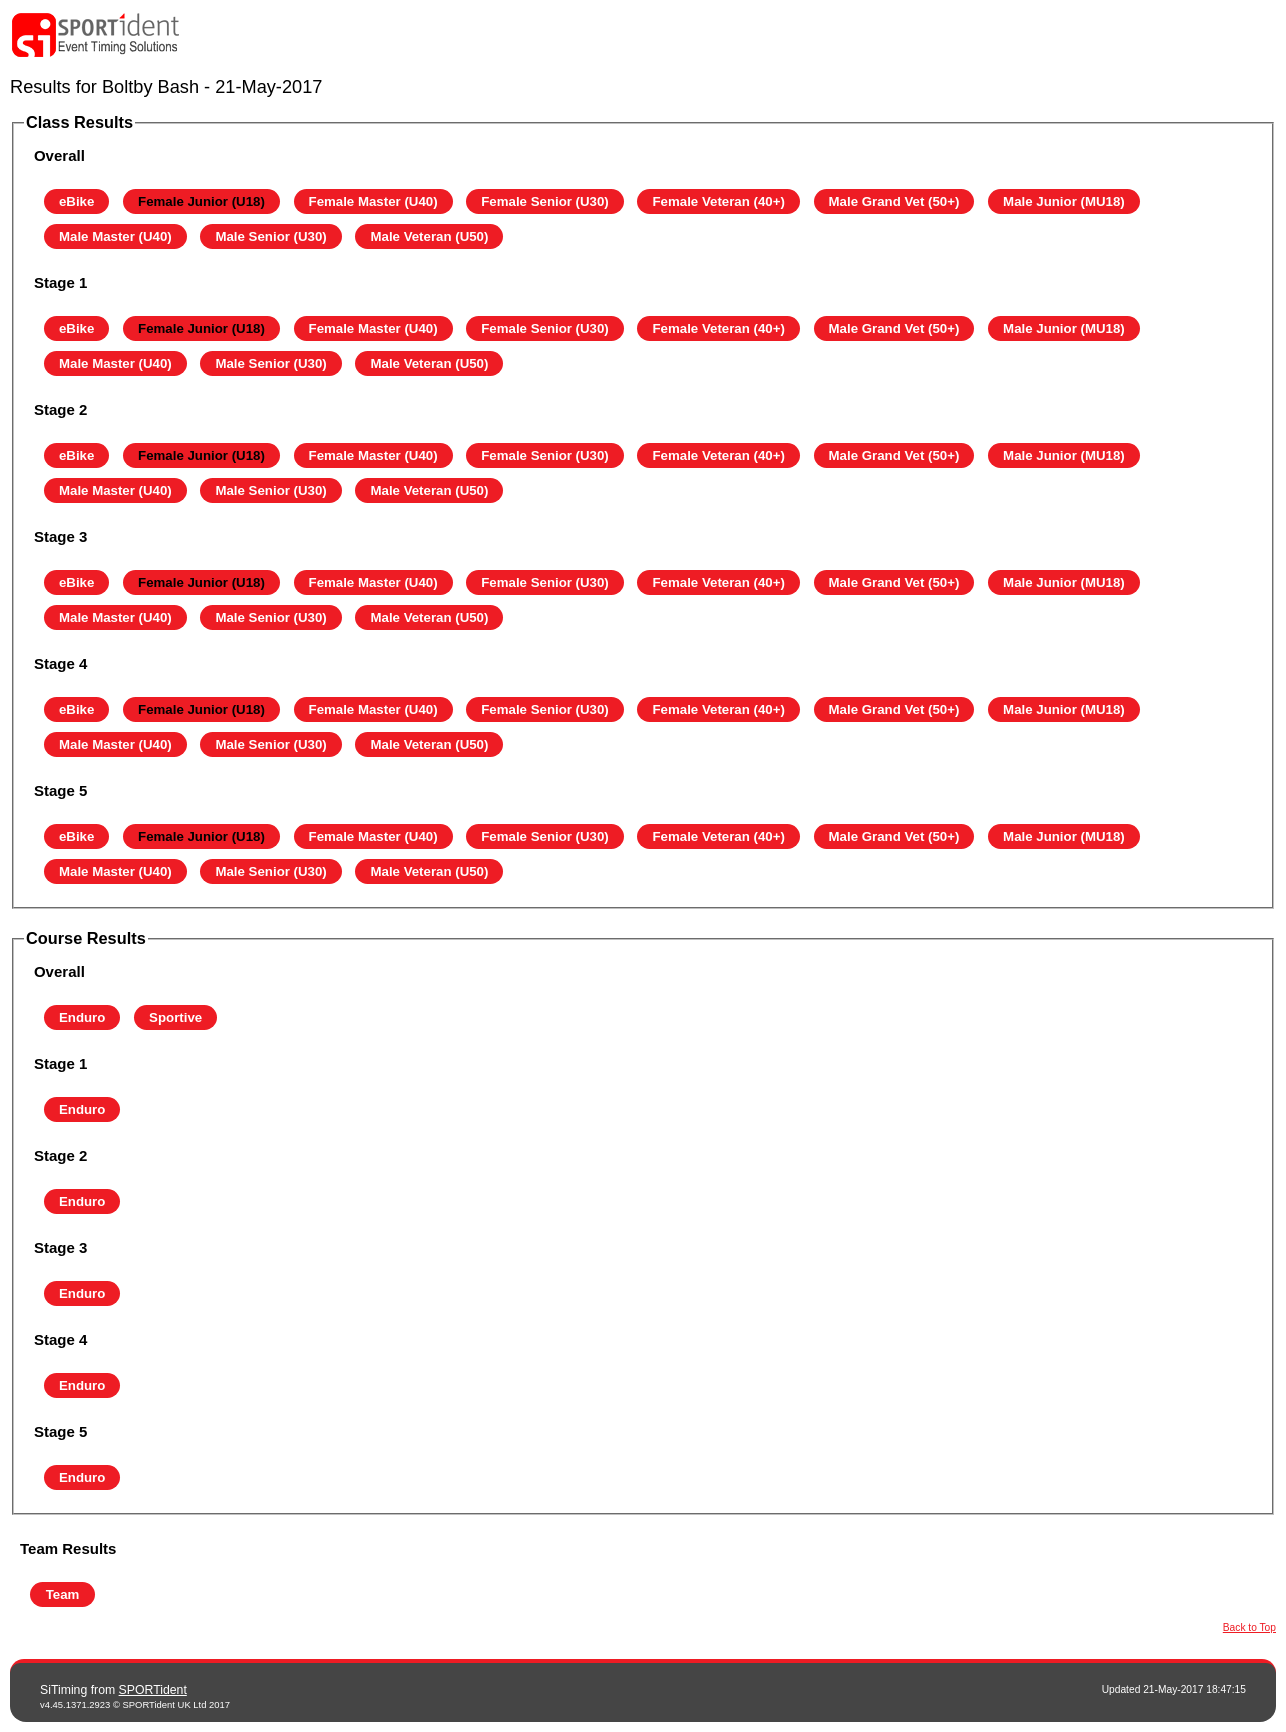  Describe the element at coordinates (718, 201) in the screenshot. I see `Female Veteran (40+)` at that location.